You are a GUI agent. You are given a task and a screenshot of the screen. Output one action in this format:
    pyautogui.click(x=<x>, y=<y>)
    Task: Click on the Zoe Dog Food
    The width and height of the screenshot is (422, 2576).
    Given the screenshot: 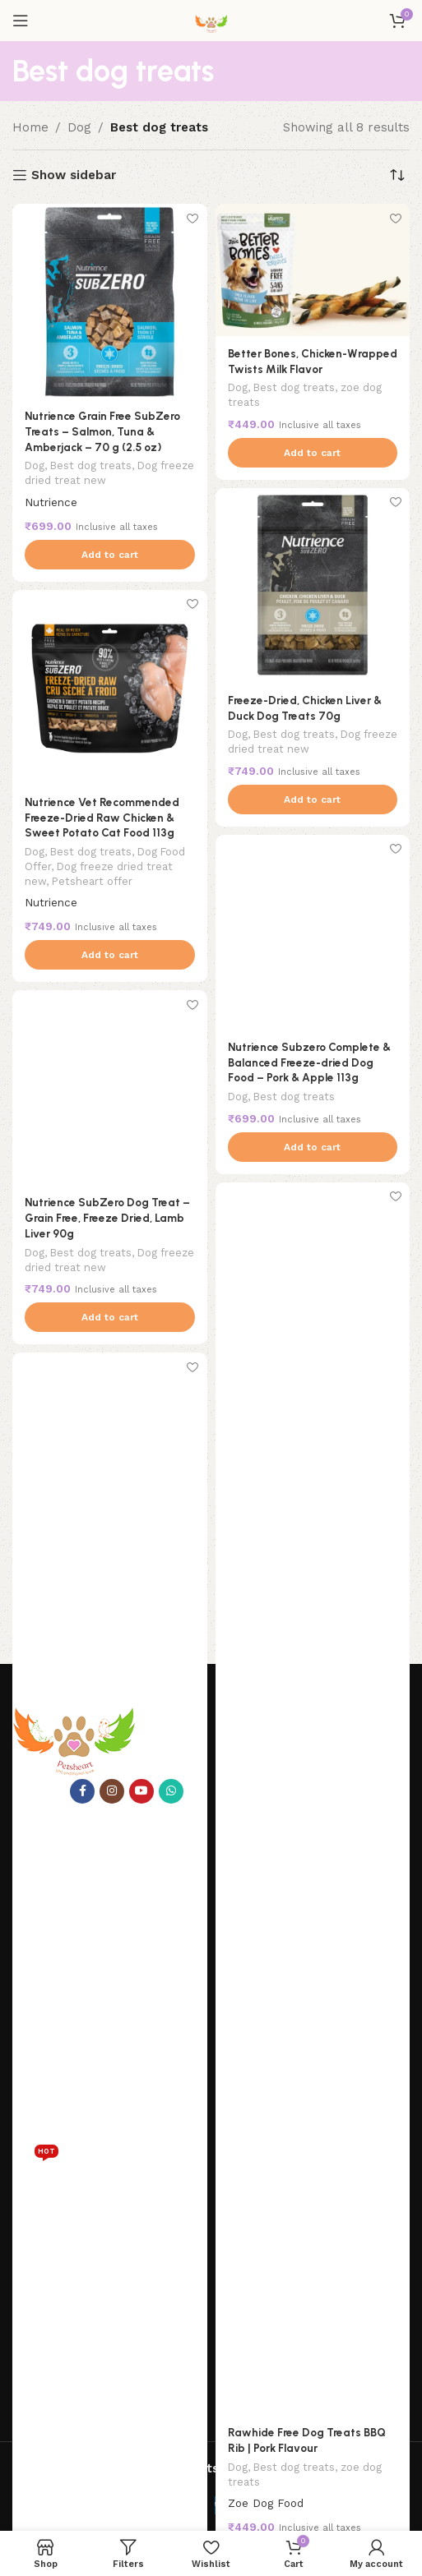 What is the action you would take?
    pyautogui.click(x=266, y=2502)
    